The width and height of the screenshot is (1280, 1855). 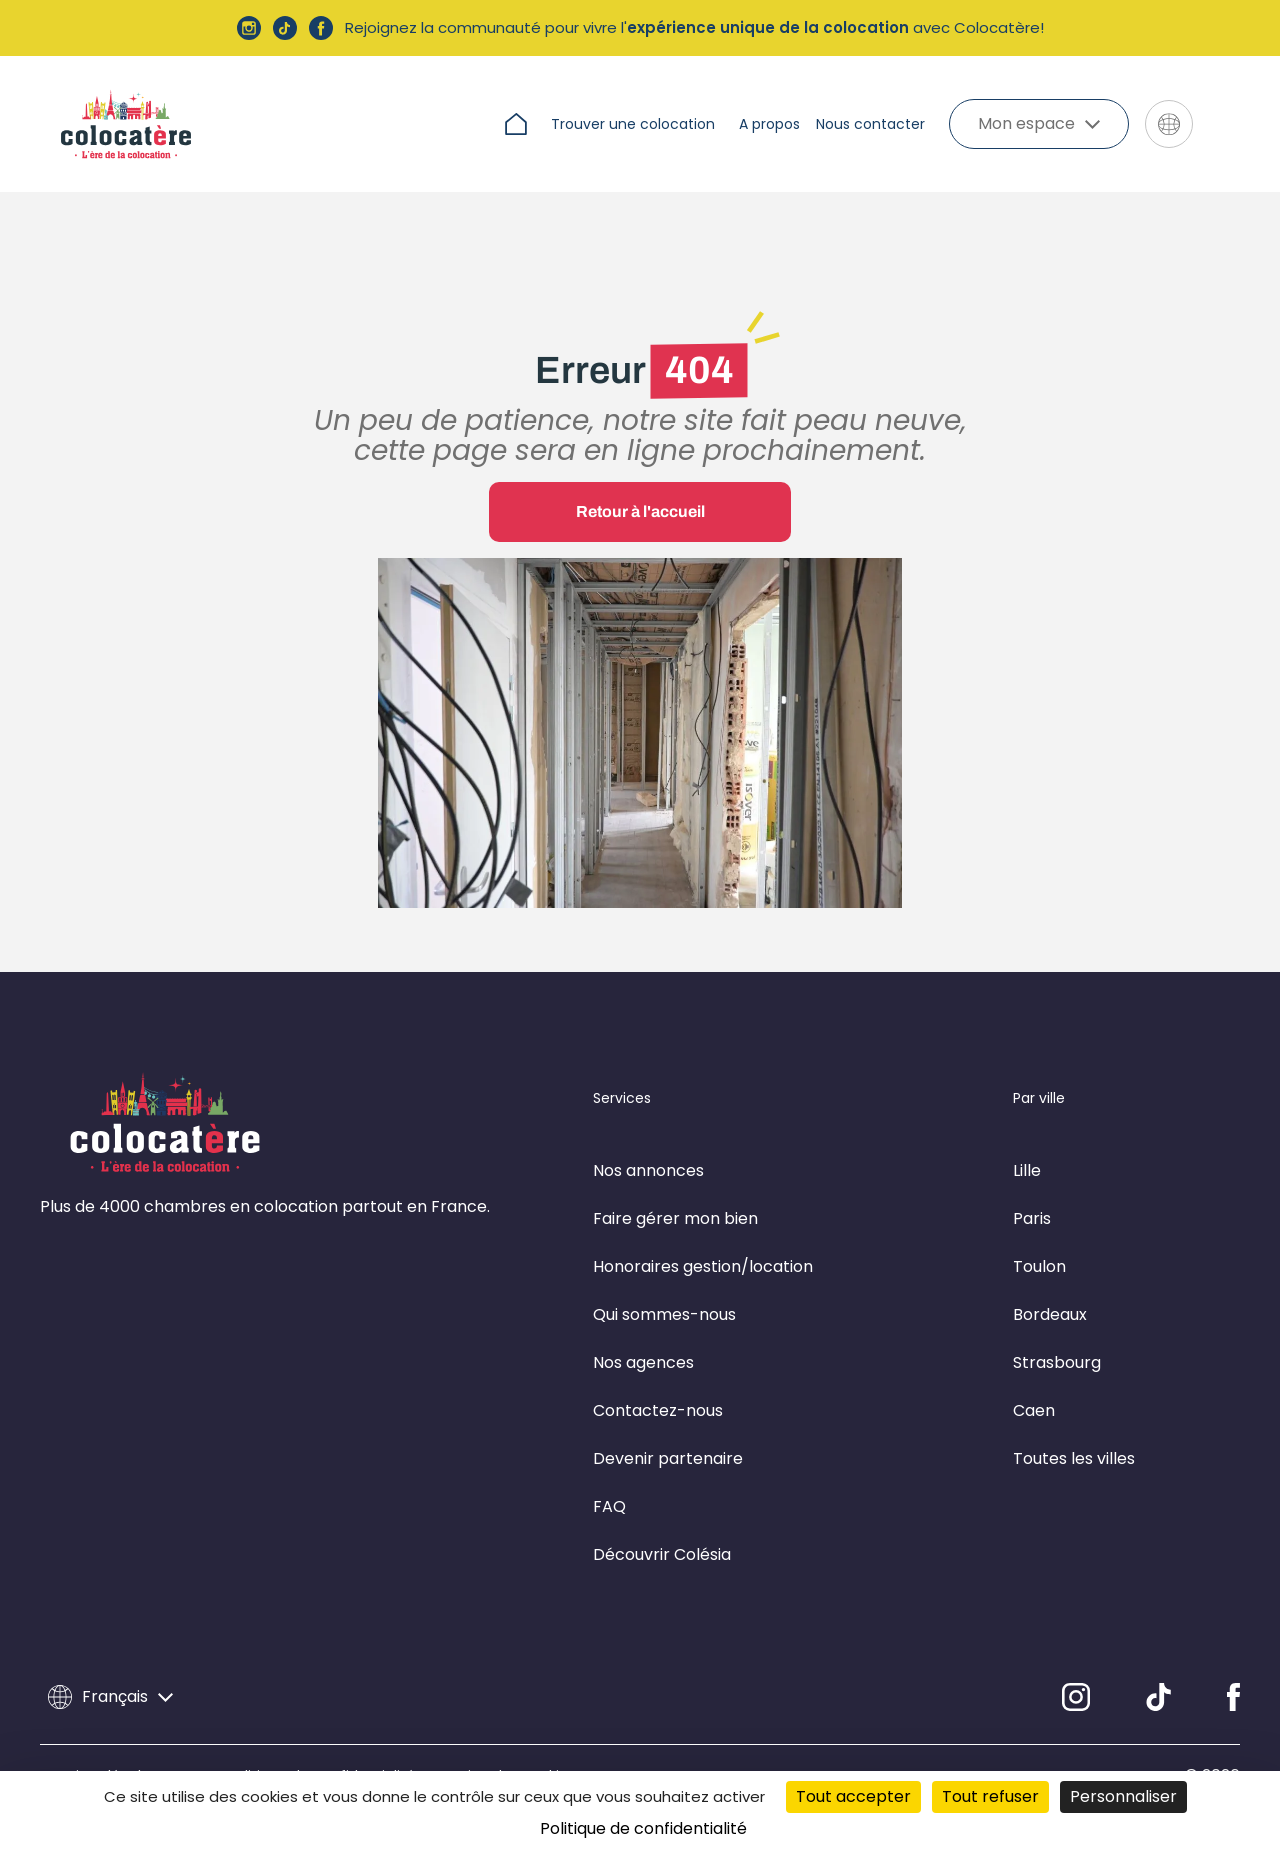 What do you see at coordinates (1039, 1266) in the screenshot?
I see `Toulon` at bounding box center [1039, 1266].